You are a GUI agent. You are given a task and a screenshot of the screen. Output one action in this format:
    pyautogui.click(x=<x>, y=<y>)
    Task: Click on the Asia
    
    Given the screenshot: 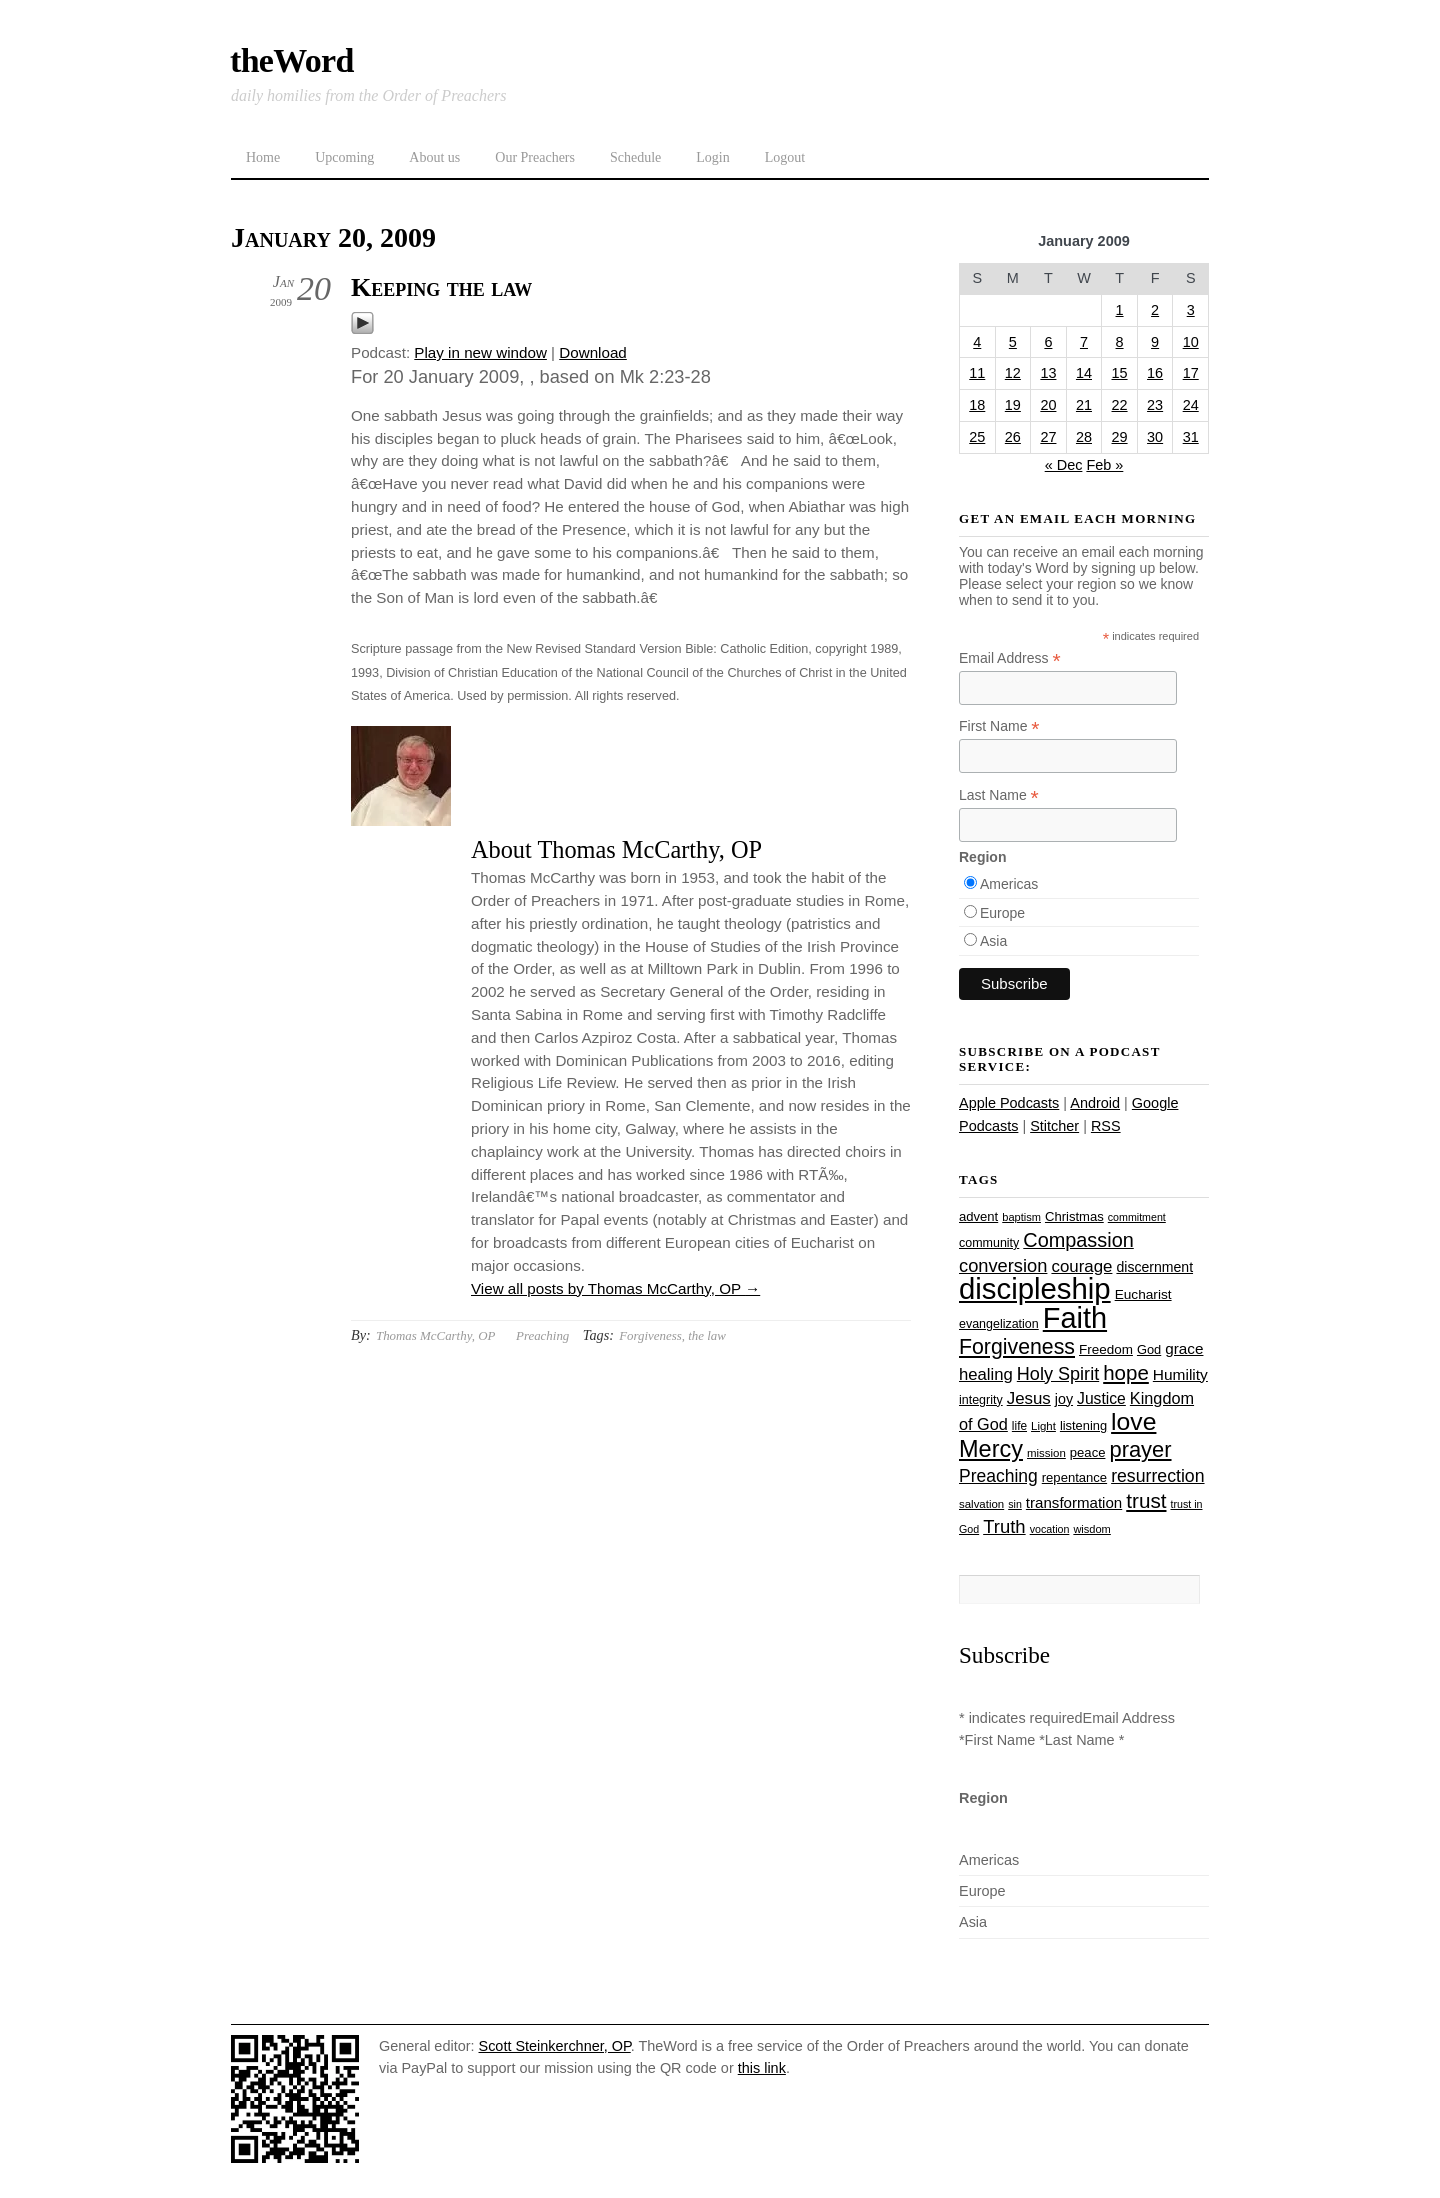 What is the action you would take?
    pyautogui.click(x=993, y=941)
    